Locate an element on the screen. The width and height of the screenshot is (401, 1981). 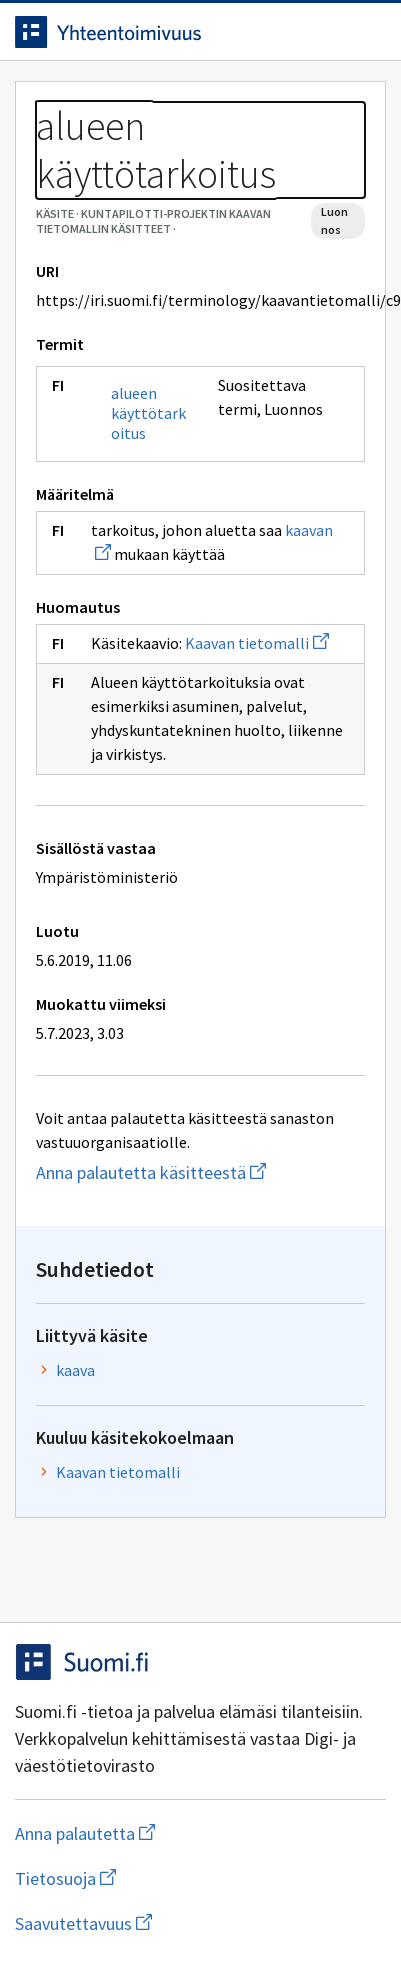
alueen käyttötarkoitus is located at coordinates (148, 413).